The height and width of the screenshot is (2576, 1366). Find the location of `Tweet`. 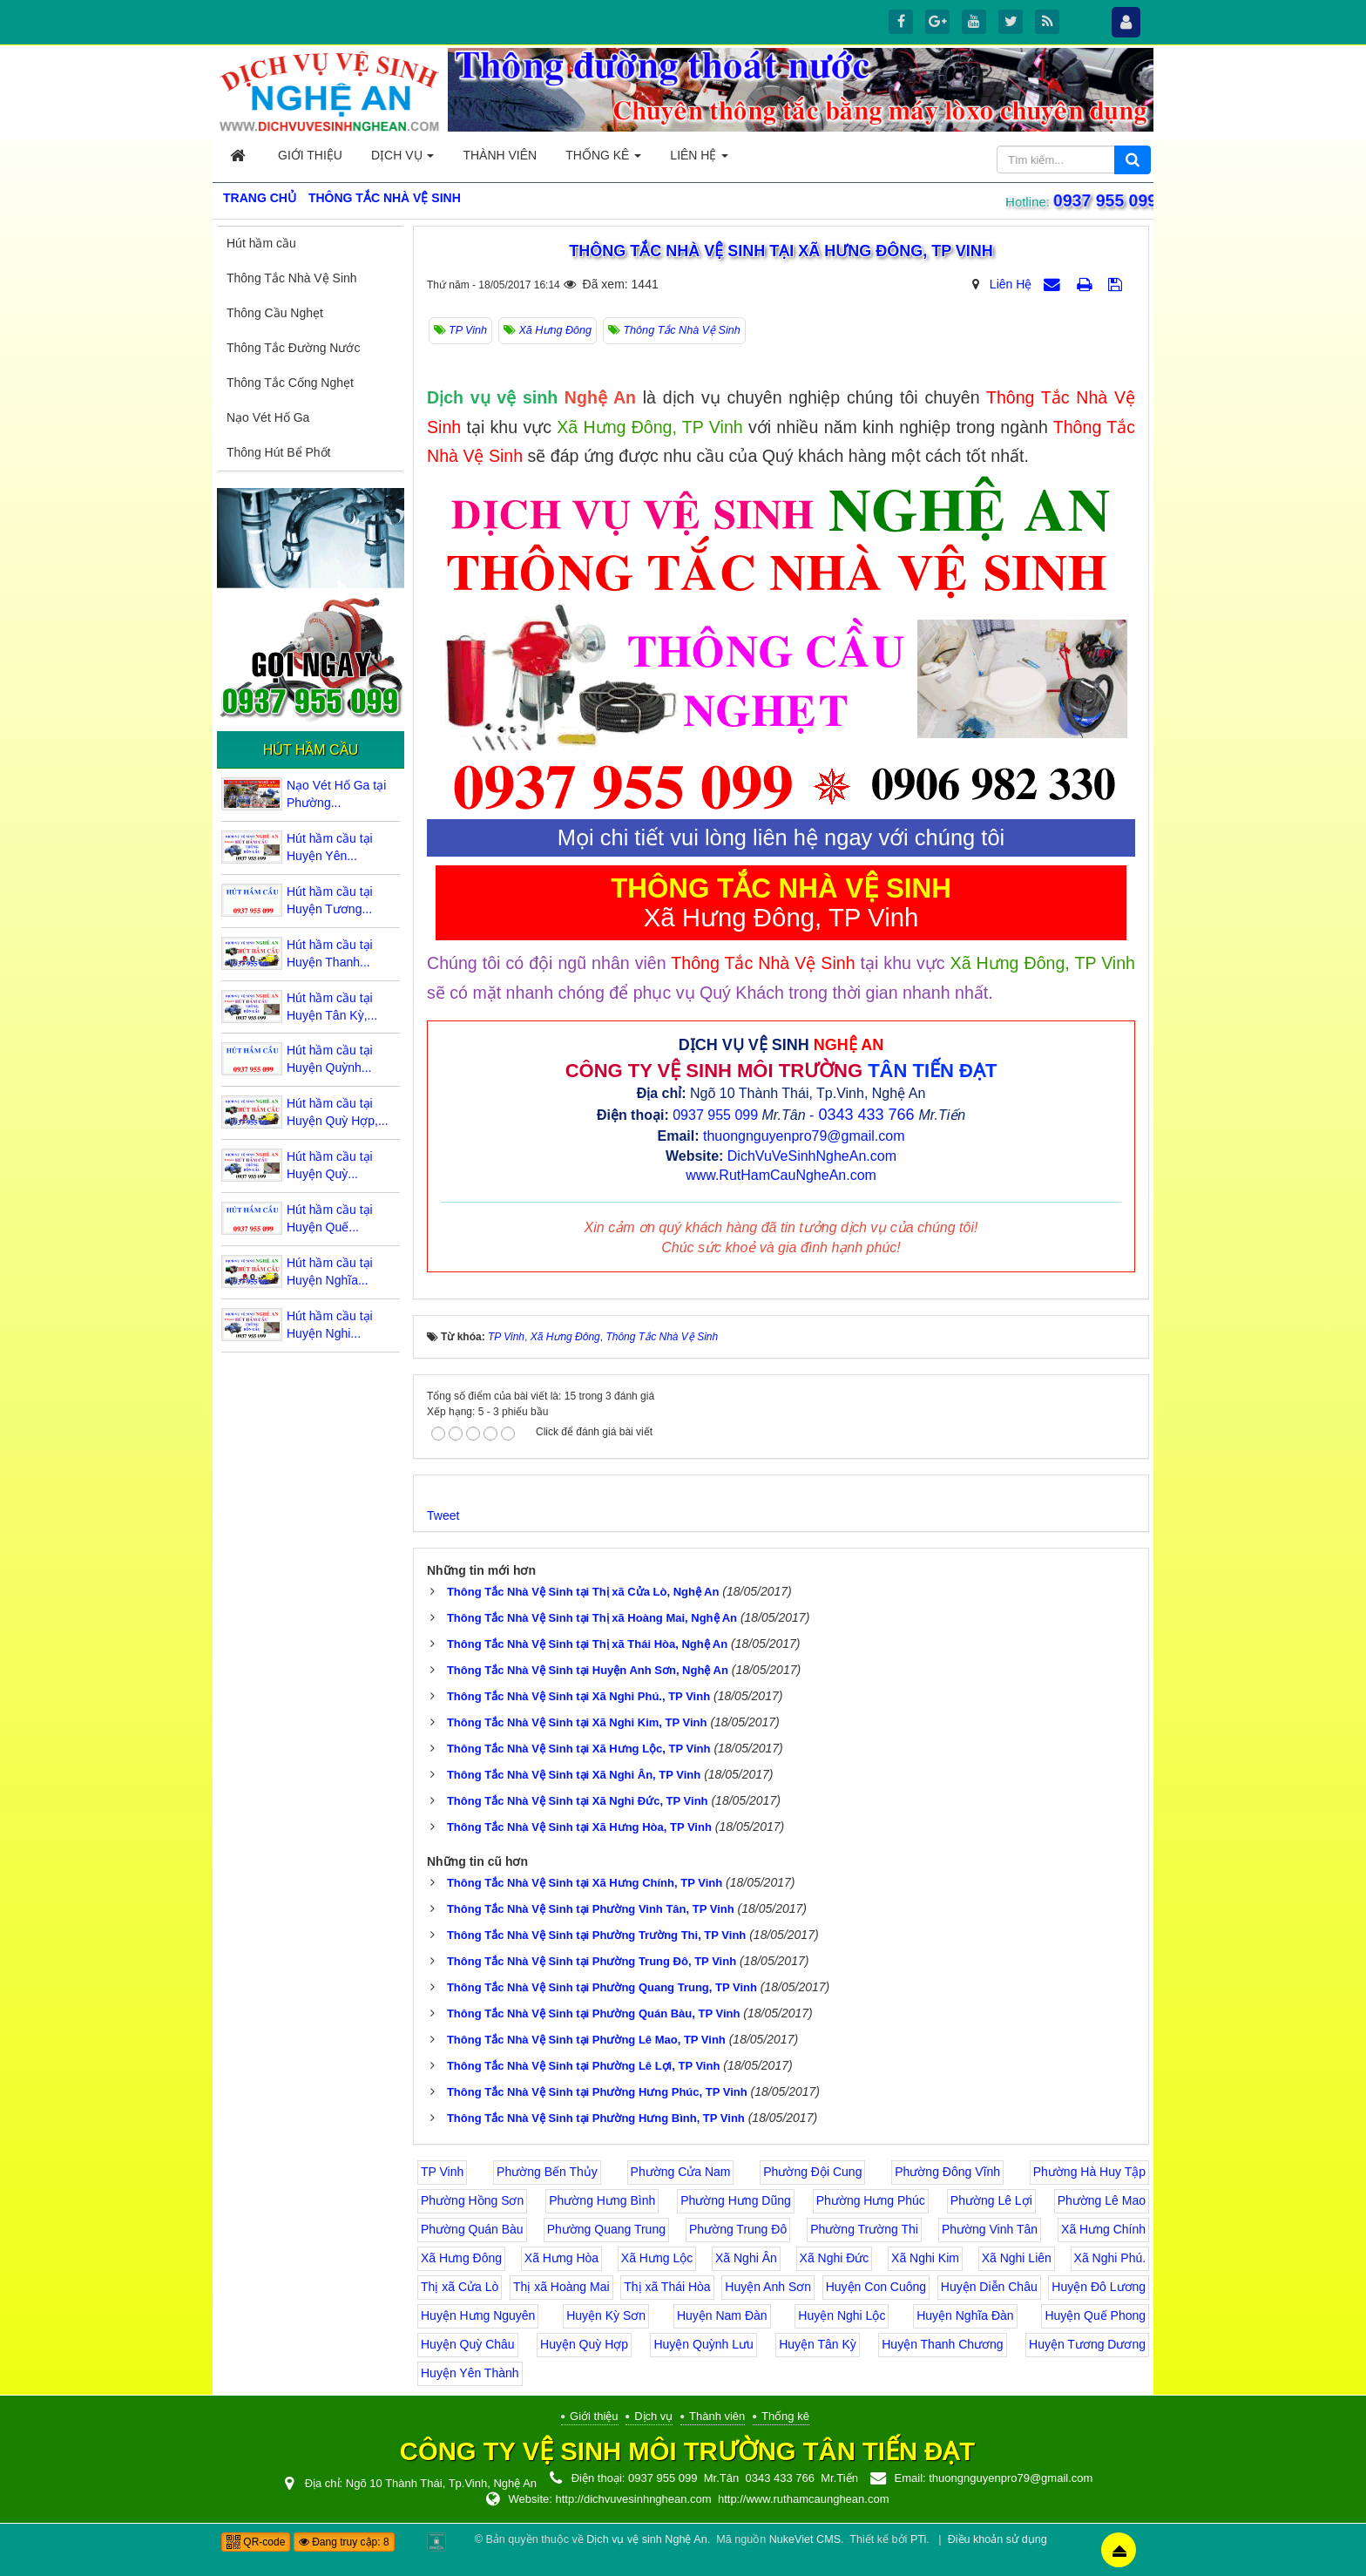

Tweet is located at coordinates (443, 1515).